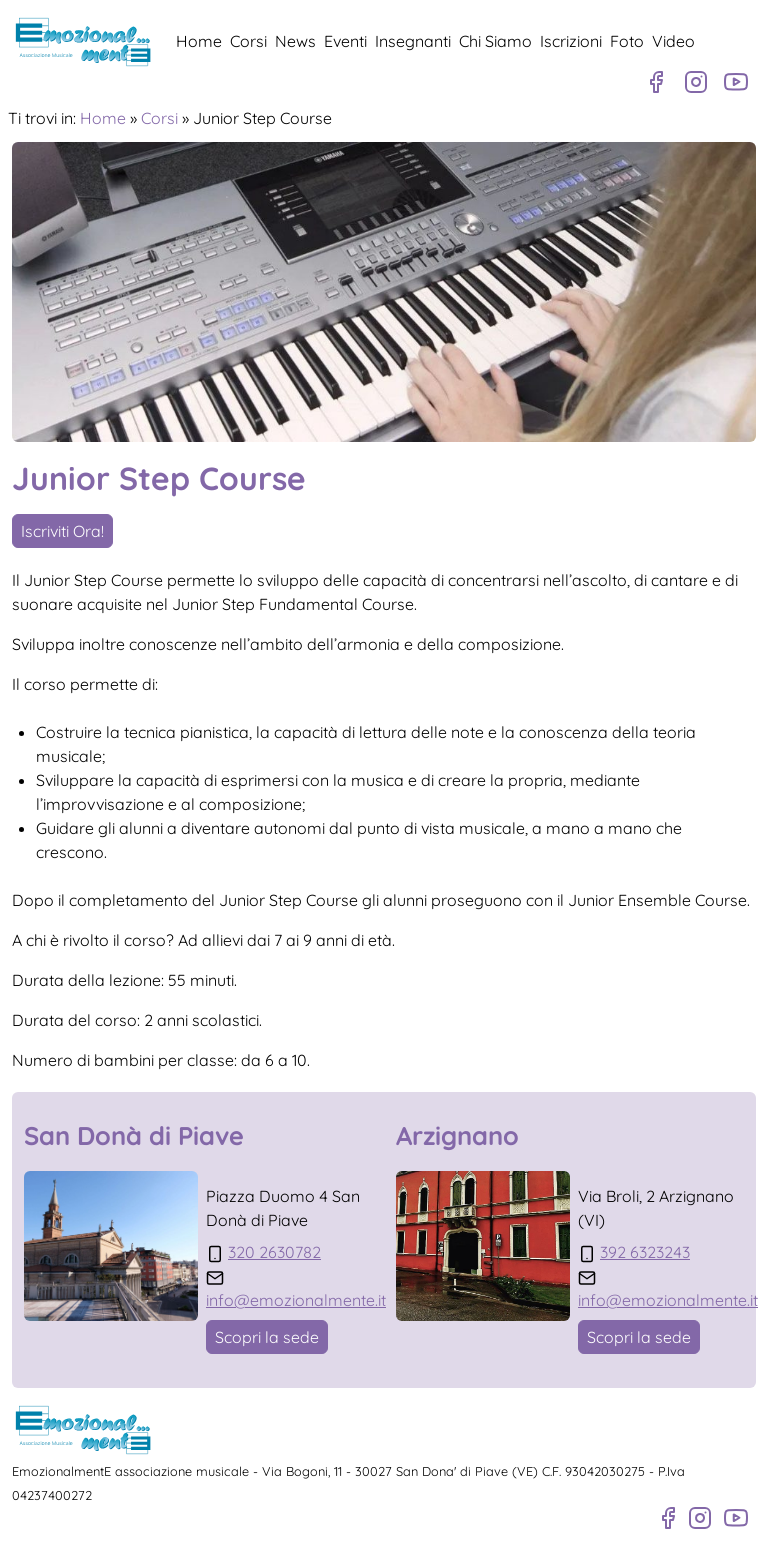 This screenshot has width=768, height=1542. I want to click on 320 2630782, so click(274, 1252).